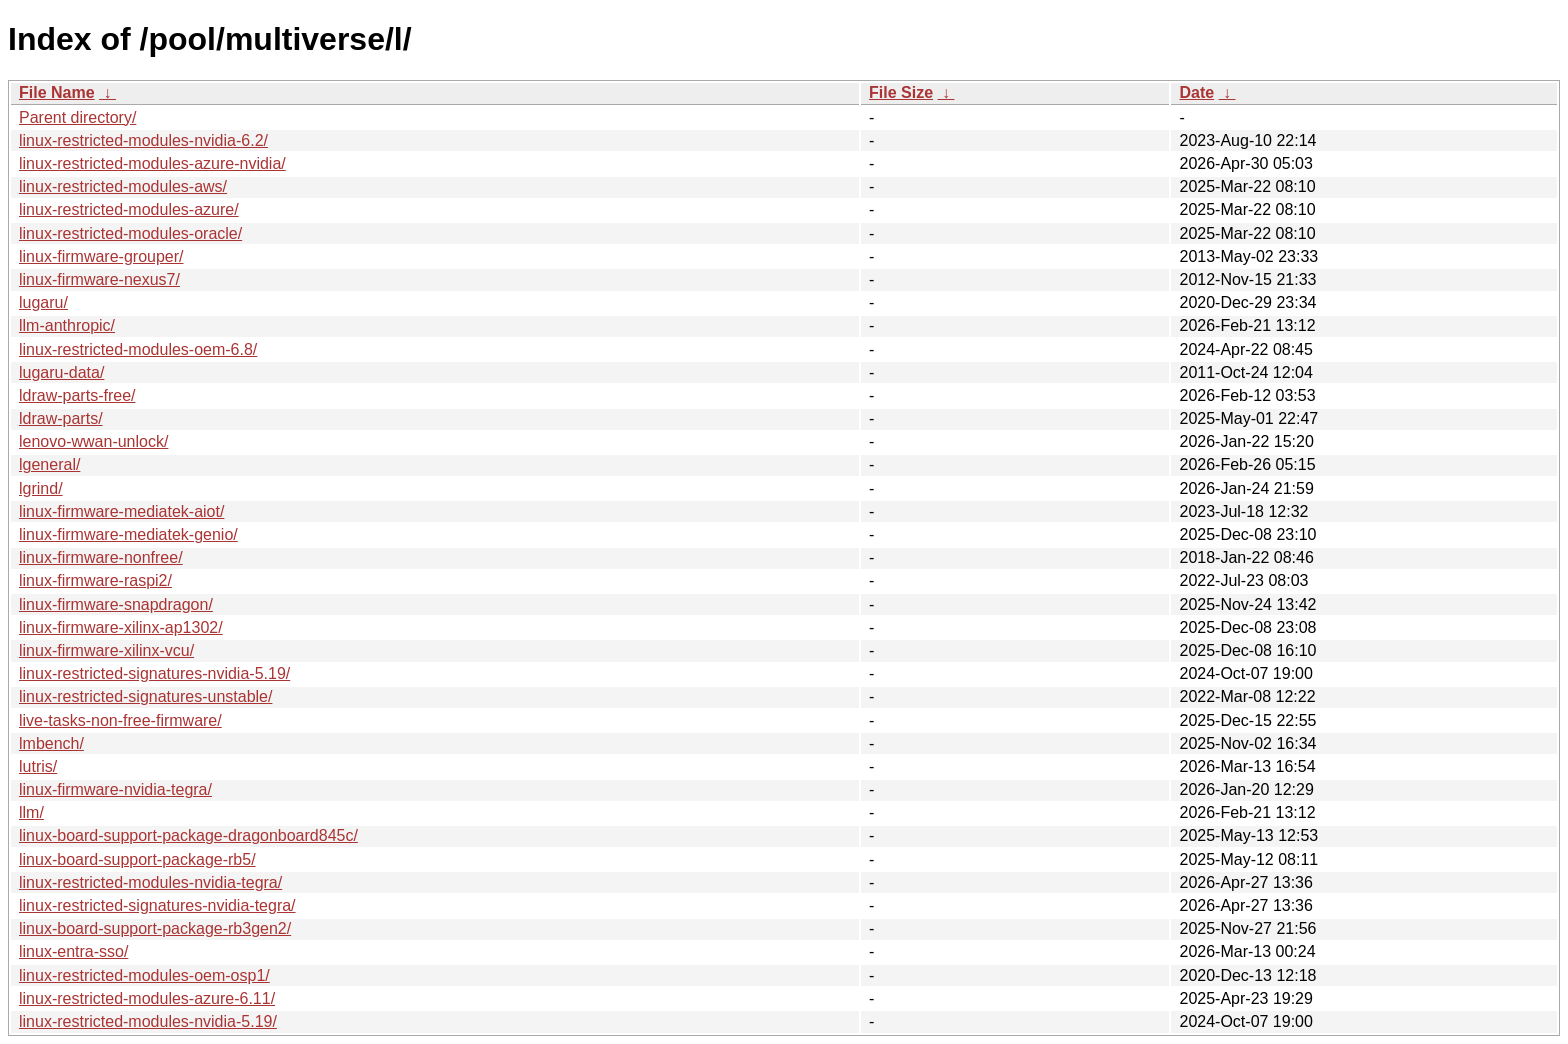 The image size is (1568, 1044). What do you see at coordinates (120, 720) in the screenshot?
I see `live-tasks-non-free-firmware/` at bounding box center [120, 720].